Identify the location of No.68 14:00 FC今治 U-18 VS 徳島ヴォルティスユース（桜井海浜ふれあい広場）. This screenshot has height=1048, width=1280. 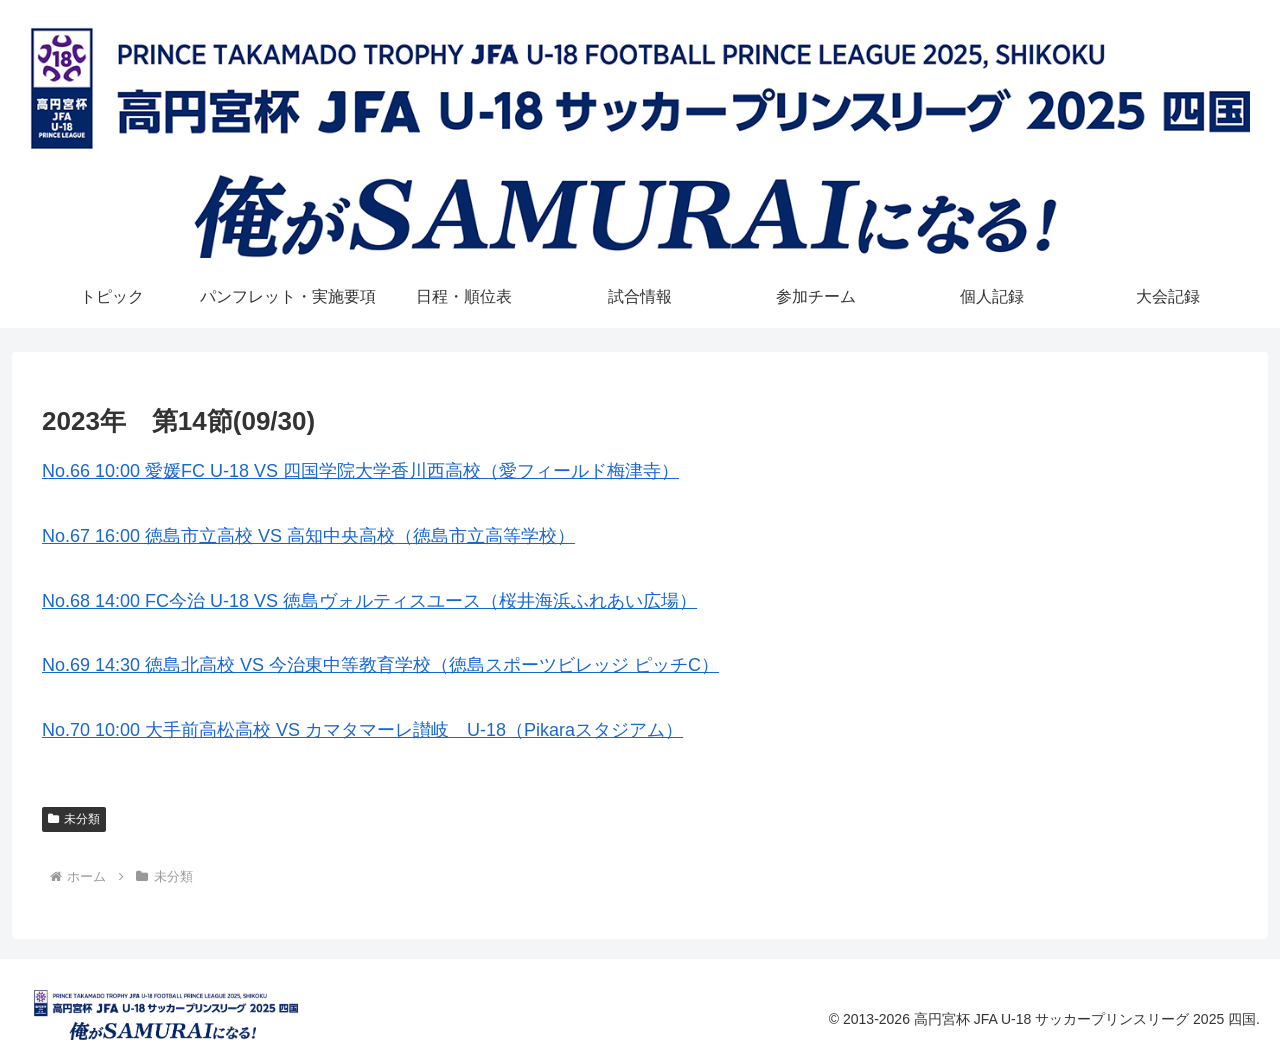
(369, 601).